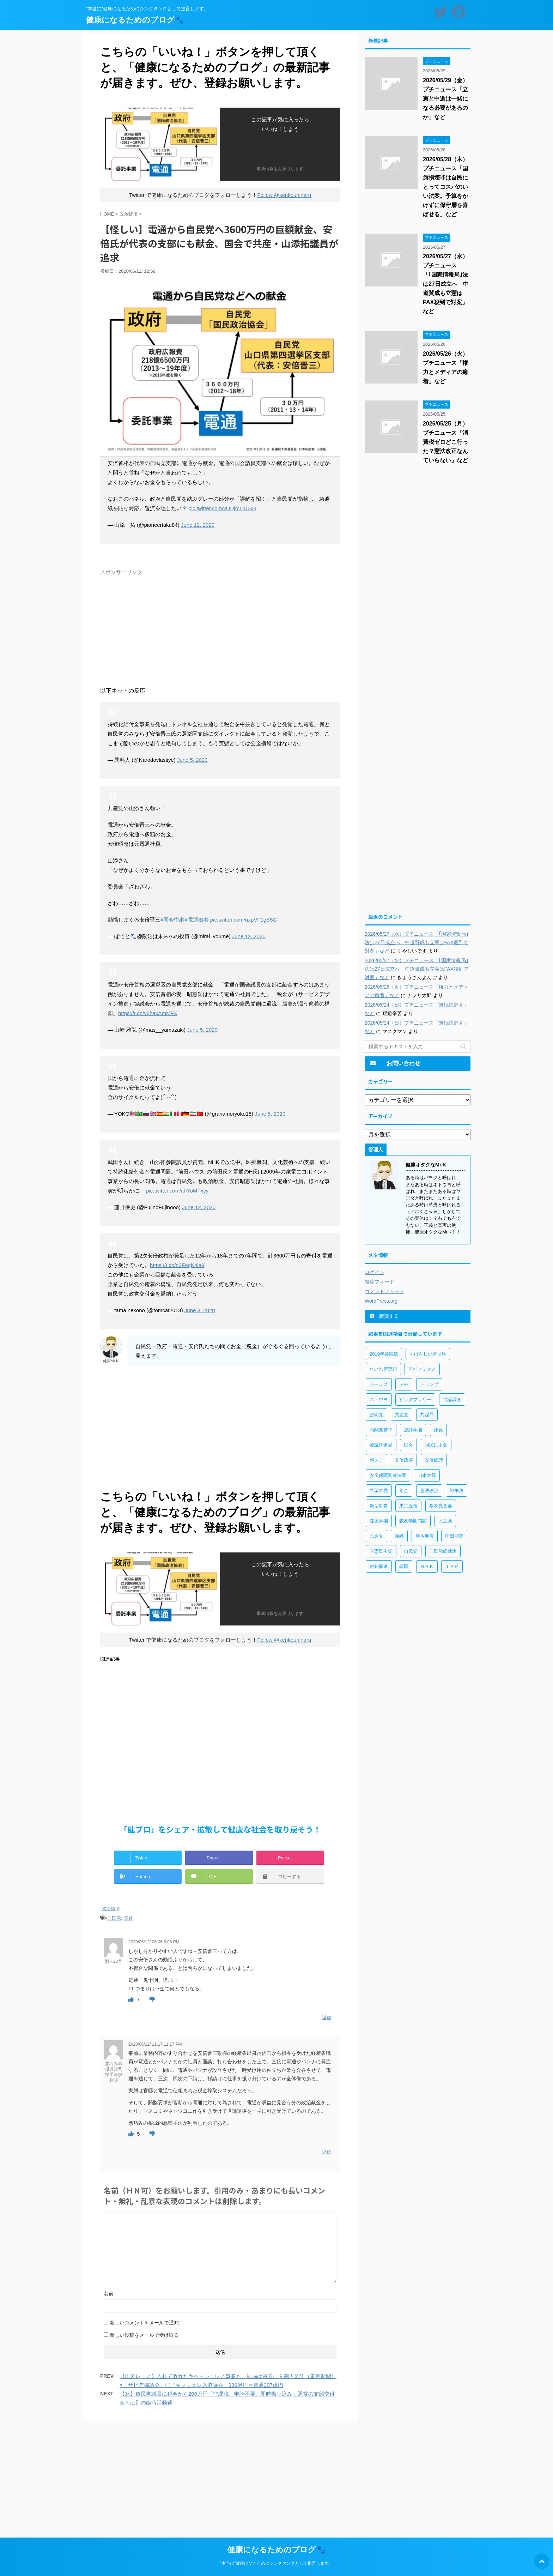 This screenshot has height=2576, width=553. Describe the element at coordinates (408, 1445) in the screenshot. I see `国会 [国会 (190個の項目)]` at that location.